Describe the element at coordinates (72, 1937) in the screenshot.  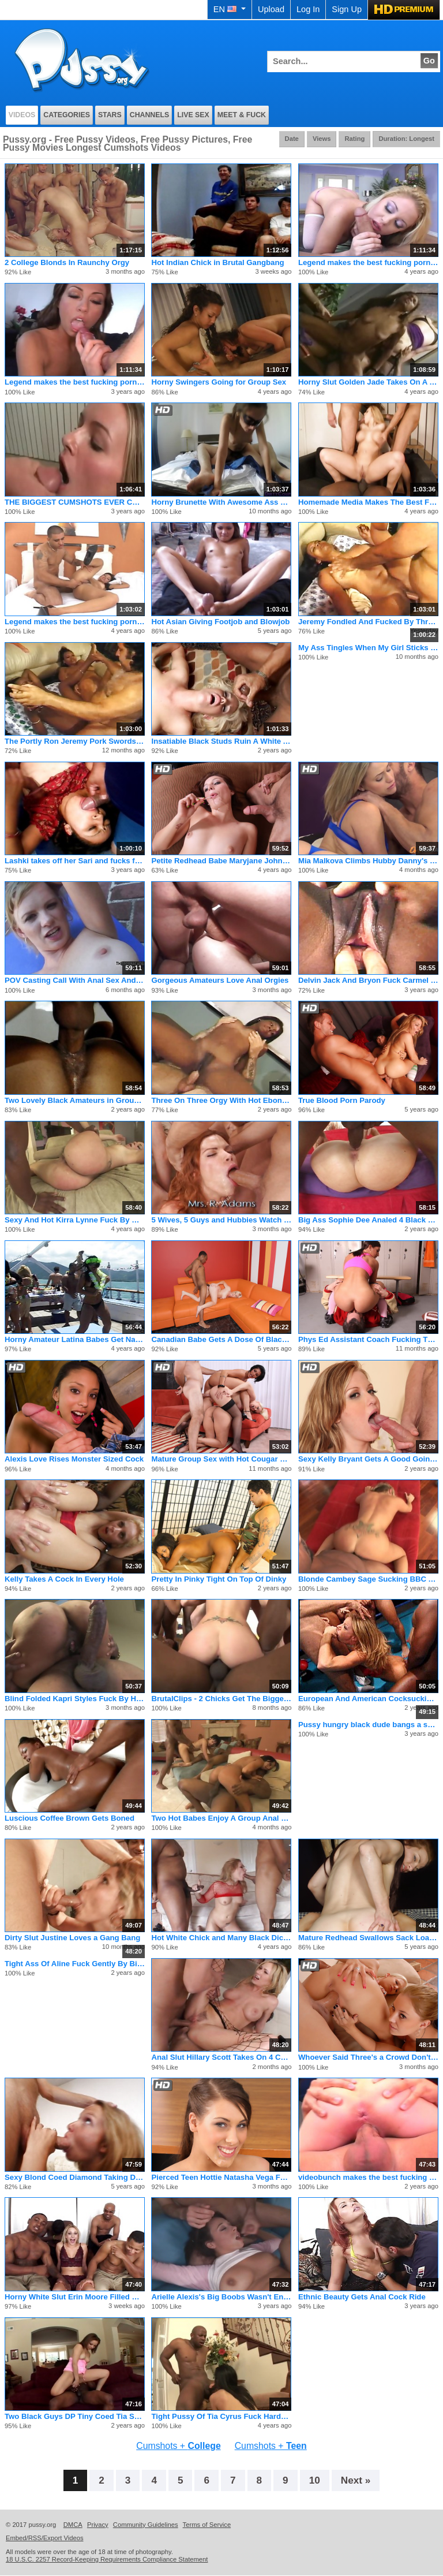
I see `Dirty Slut Justine Loves a Gang Bang` at that location.